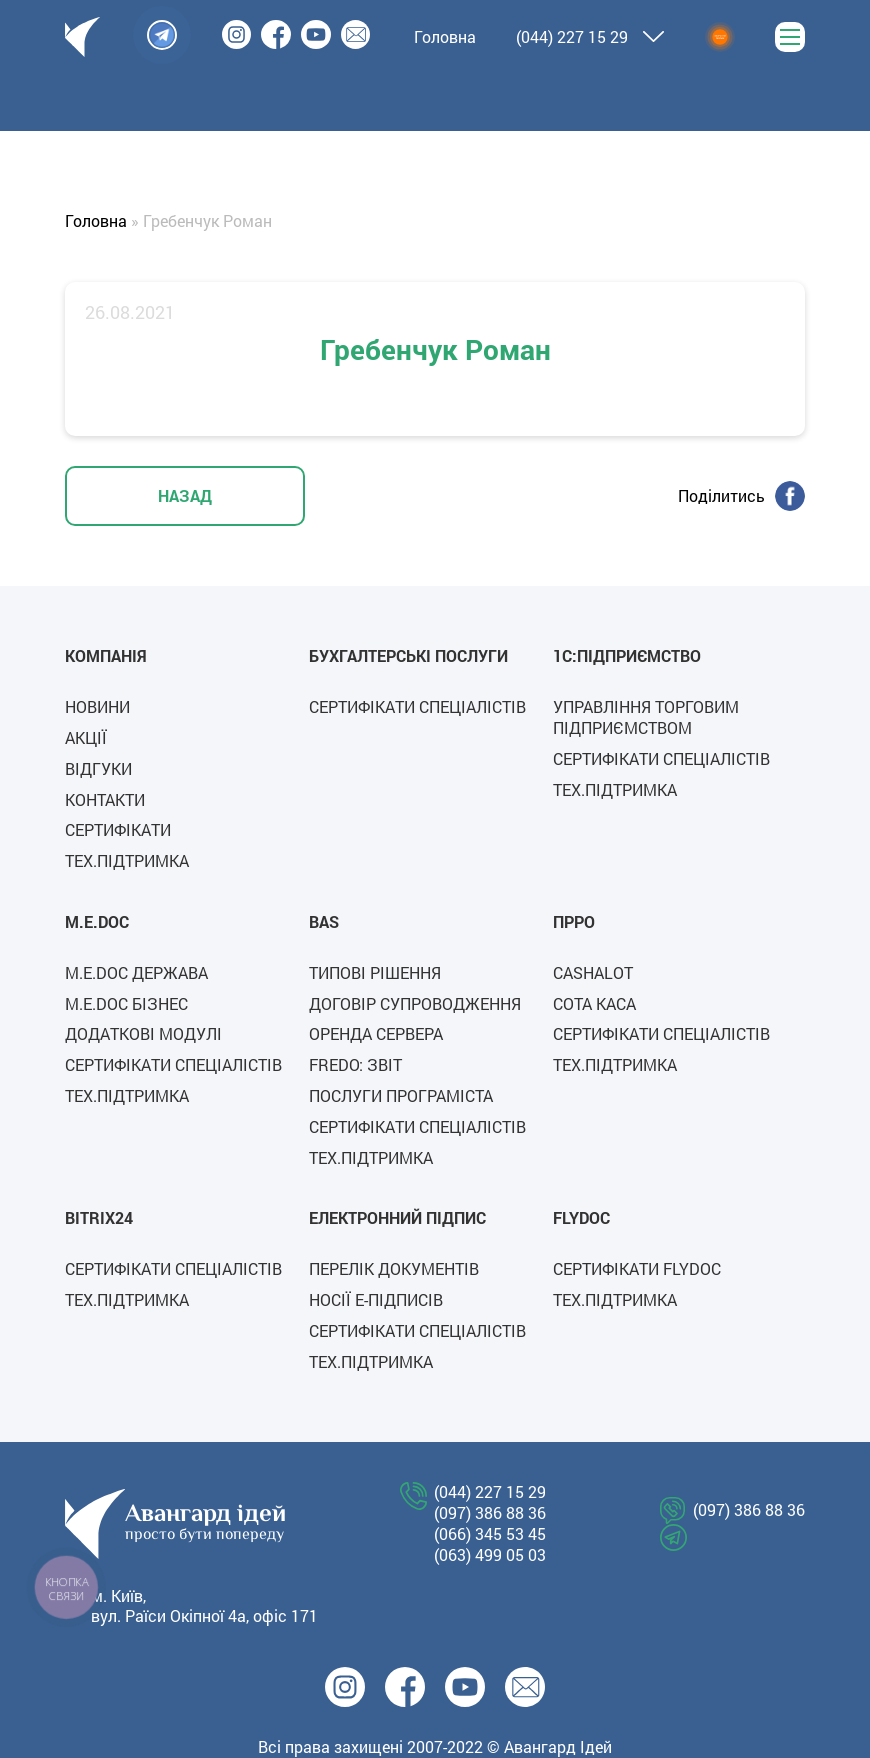 Image resolution: width=870 pixels, height=1758 pixels. Describe the element at coordinates (490, 1513) in the screenshot. I see `(097) 386 88 36` at that location.